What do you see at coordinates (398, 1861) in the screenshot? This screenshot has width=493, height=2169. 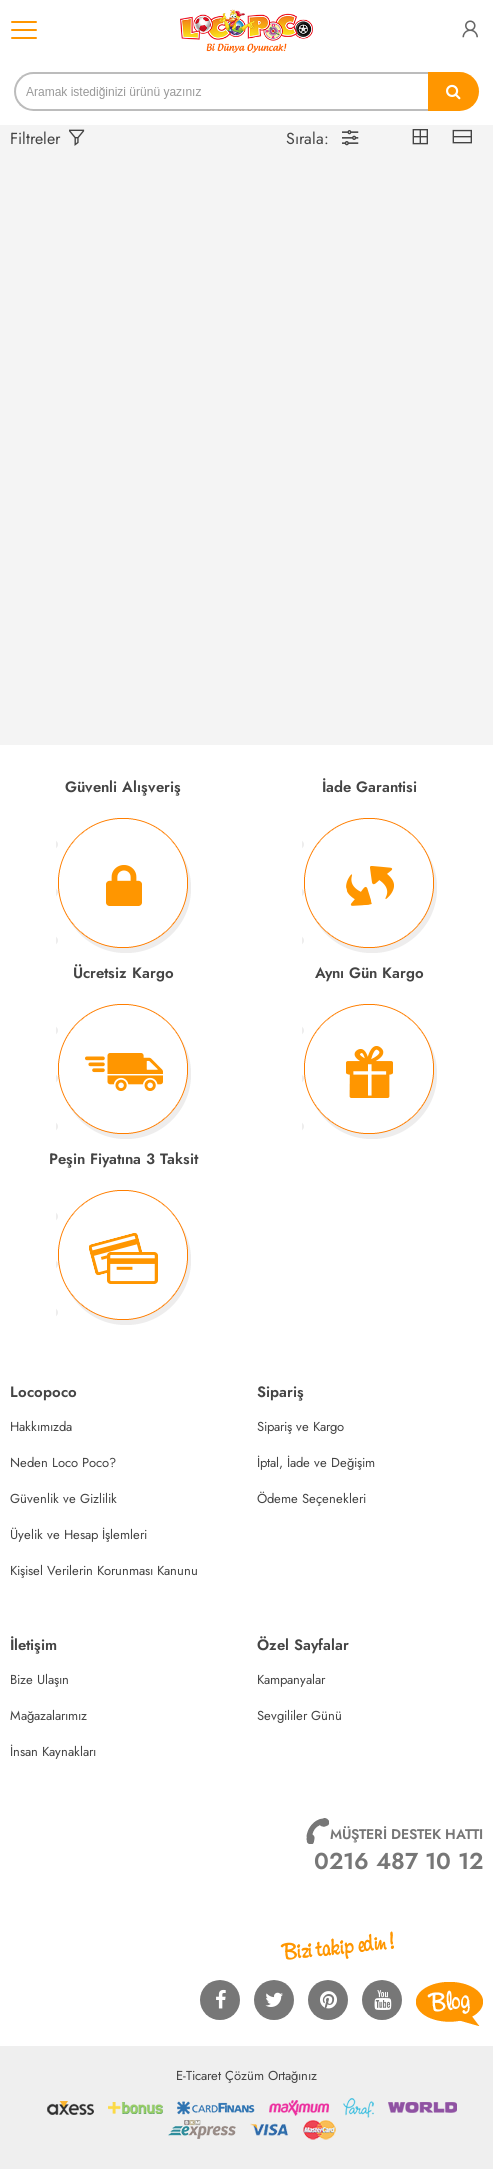 I see `0216 487 10 12` at bounding box center [398, 1861].